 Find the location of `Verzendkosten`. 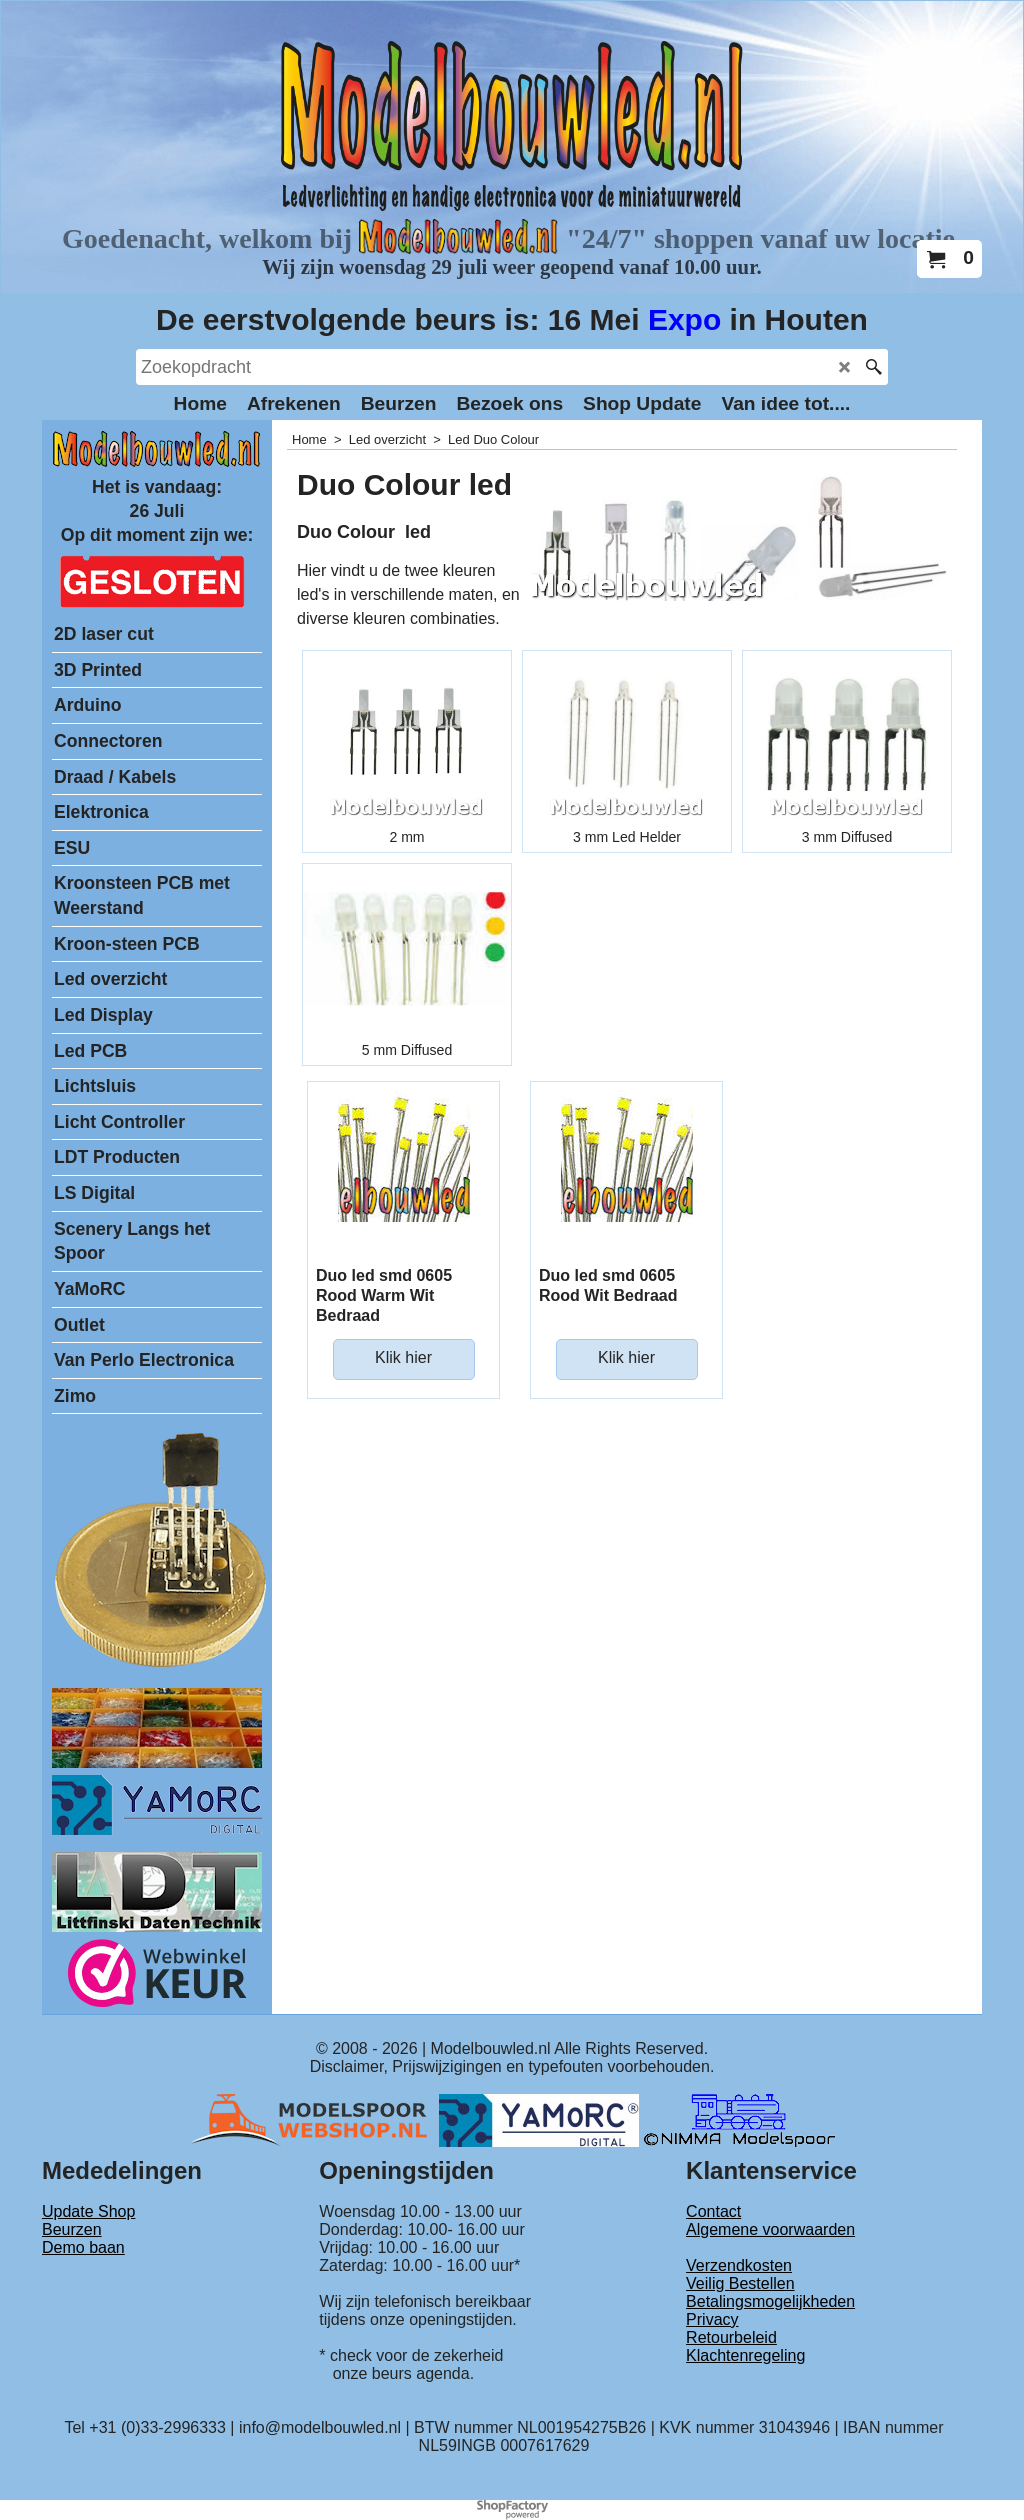

Verzendkosten is located at coordinates (739, 2265).